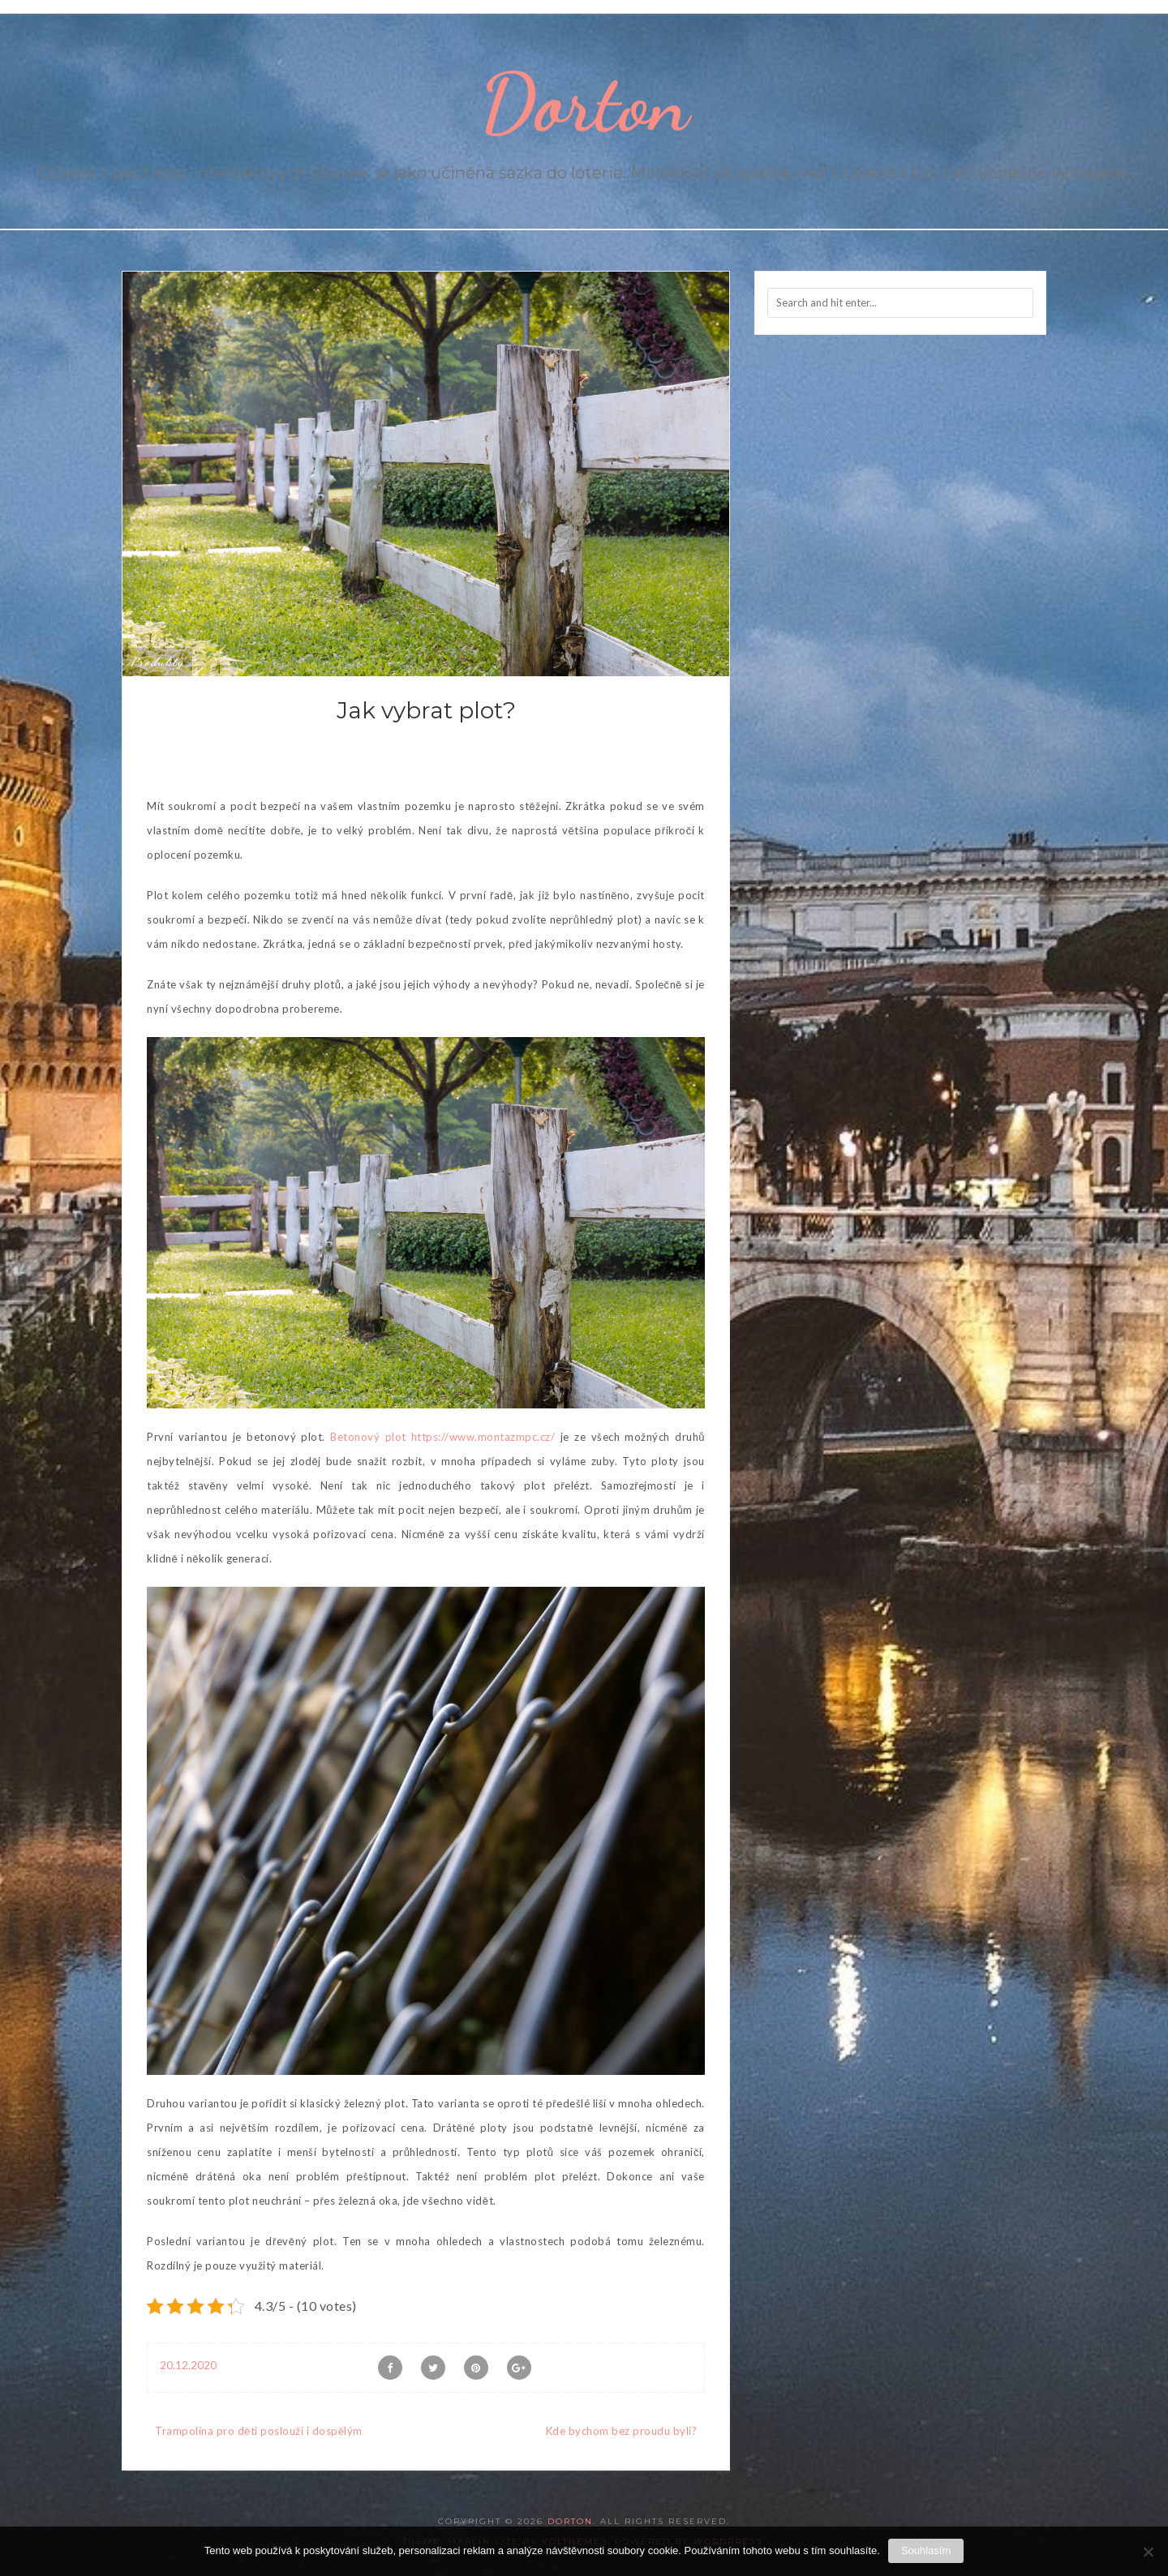 This screenshot has width=1168, height=2576. What do you see at coordinates (259, 2430) in the screenshot?
I see `Trampolína pro děti poslouží i dospělým` at bounding box center [259, 2430].